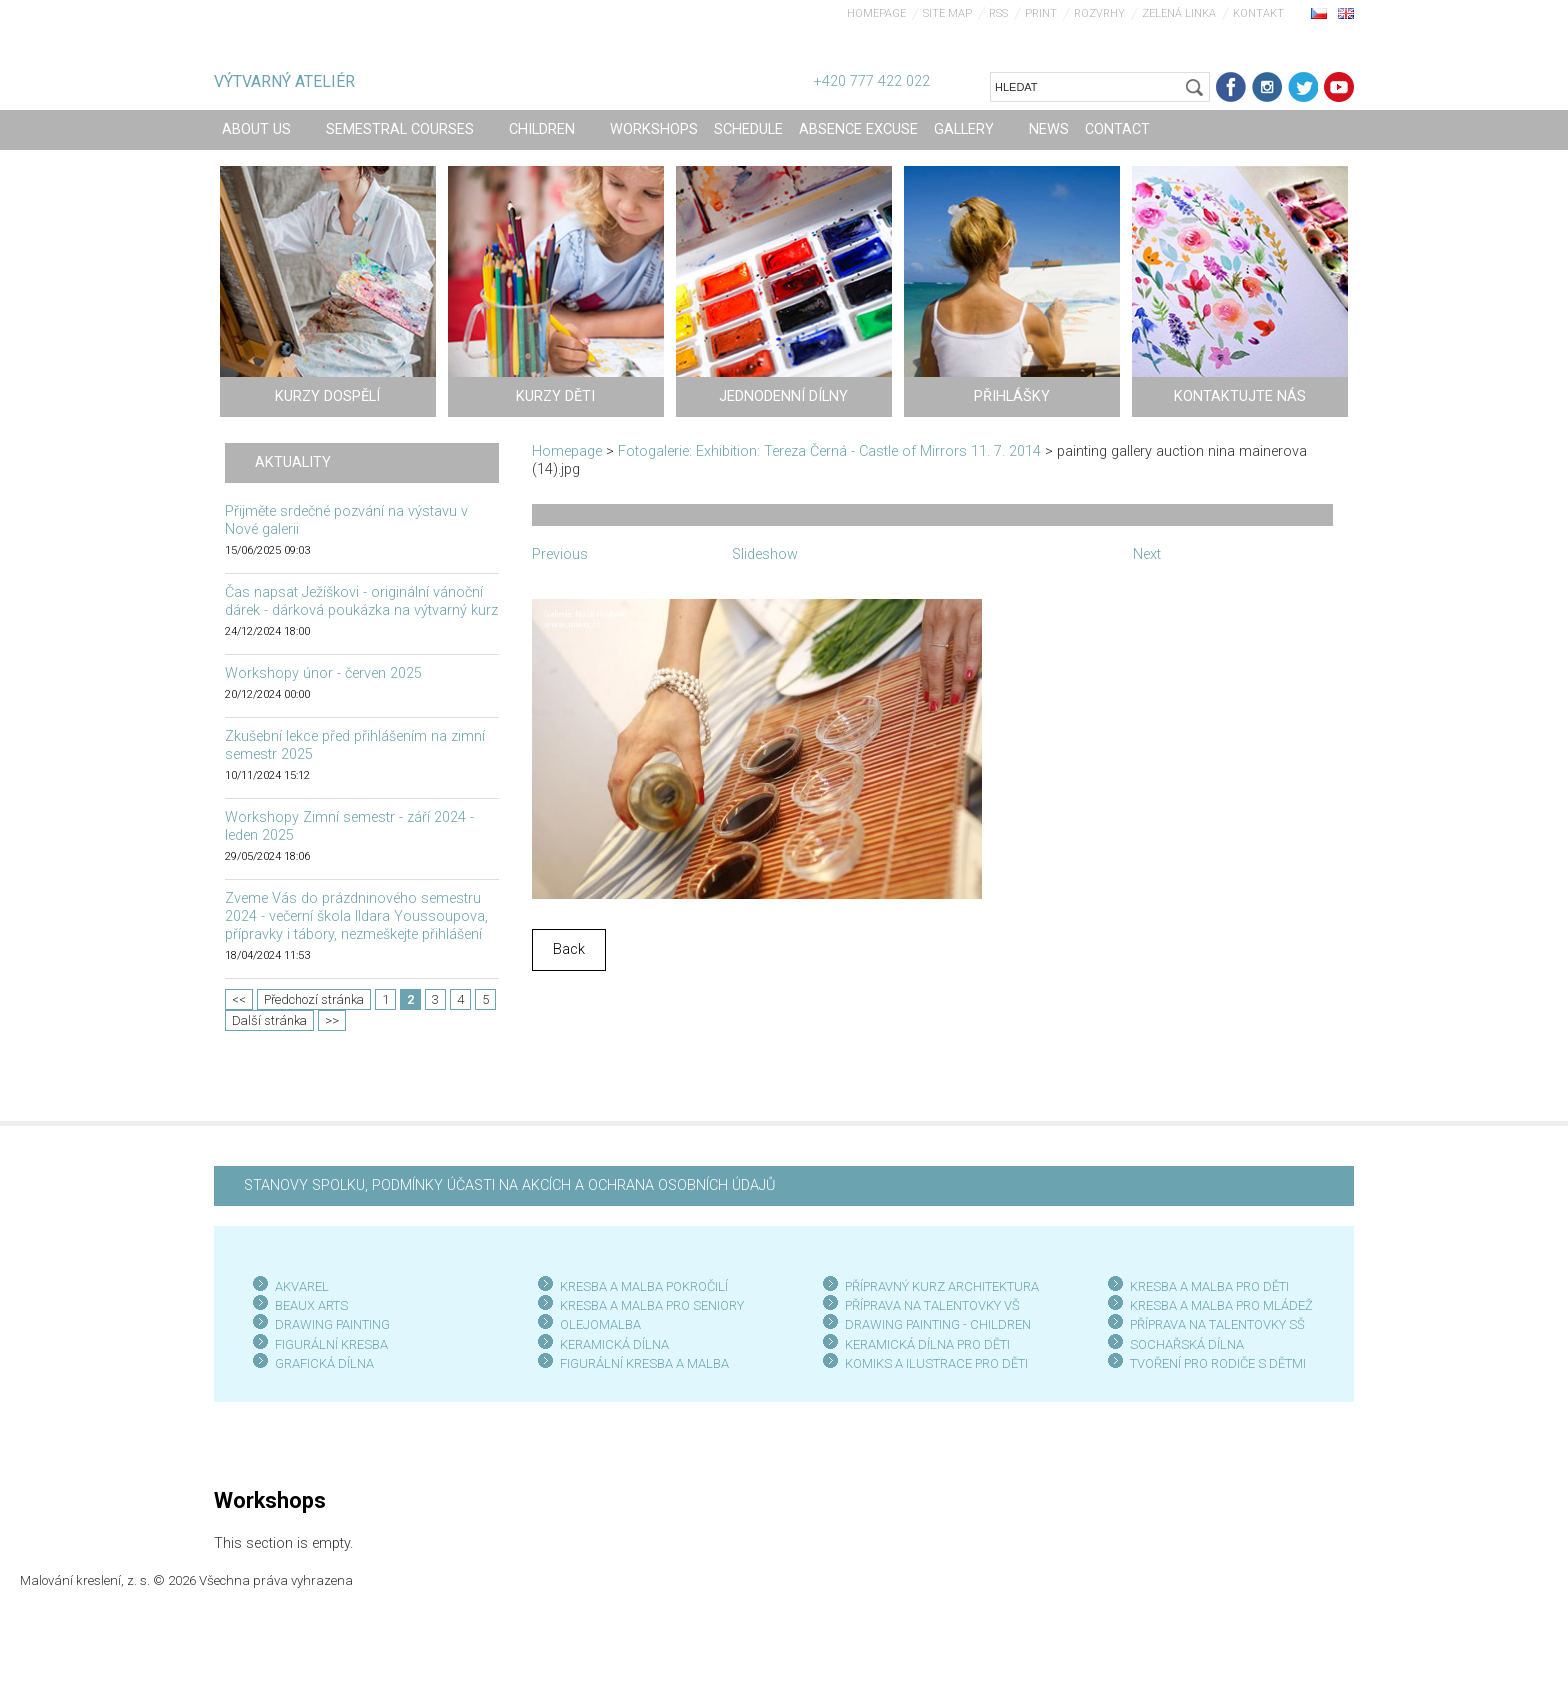 This screenshot has height=1683, width=1568. Describe the element at coordinates (311, 1305) in the screenshot. I see `BEAUX ARTS` at that location.